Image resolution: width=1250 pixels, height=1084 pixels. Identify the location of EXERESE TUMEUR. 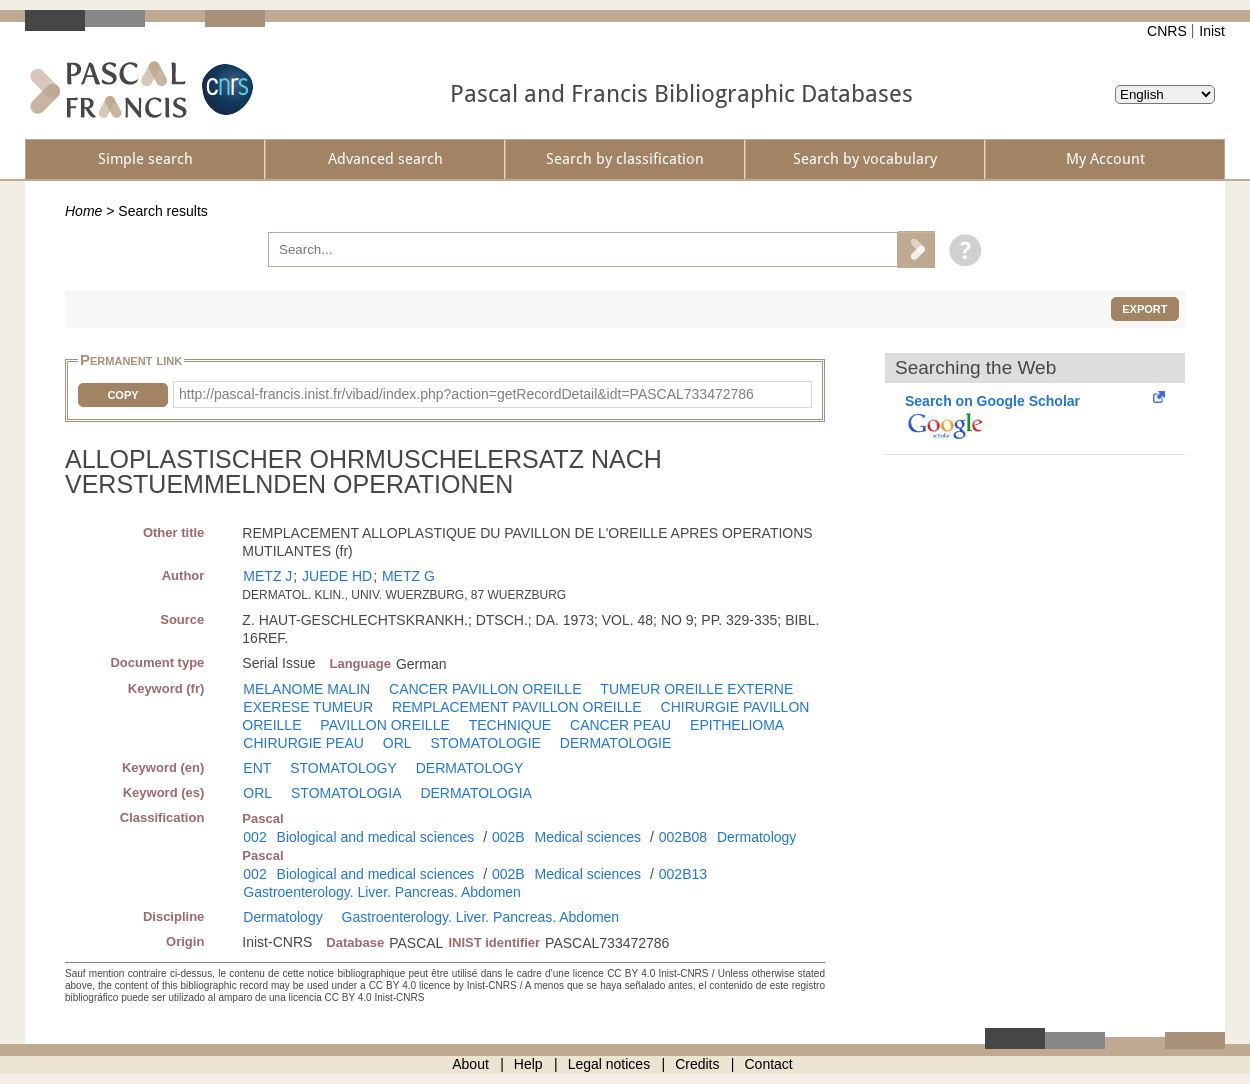
(308, 707).